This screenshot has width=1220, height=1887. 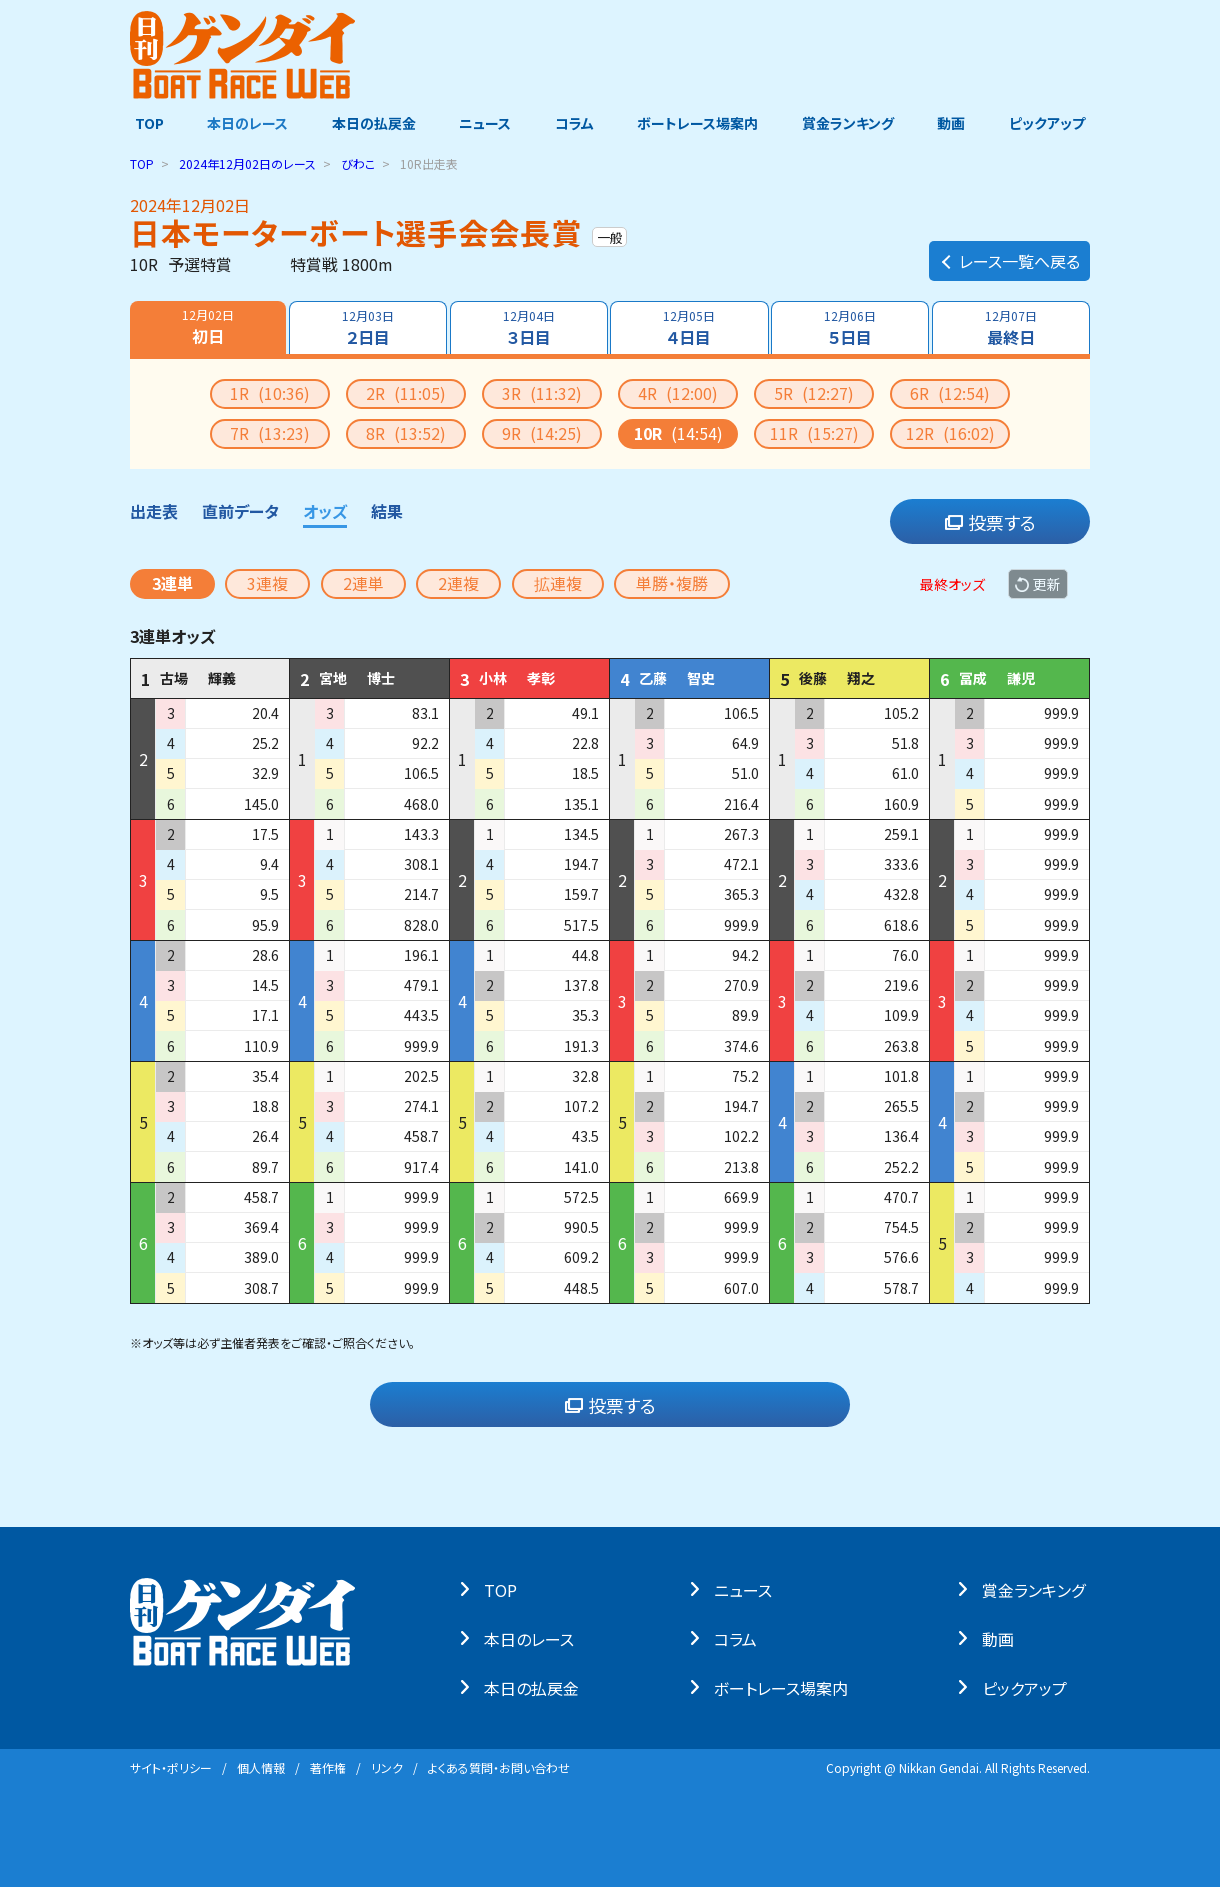 I want to click on 直前データ, so click(x=240, y=511).